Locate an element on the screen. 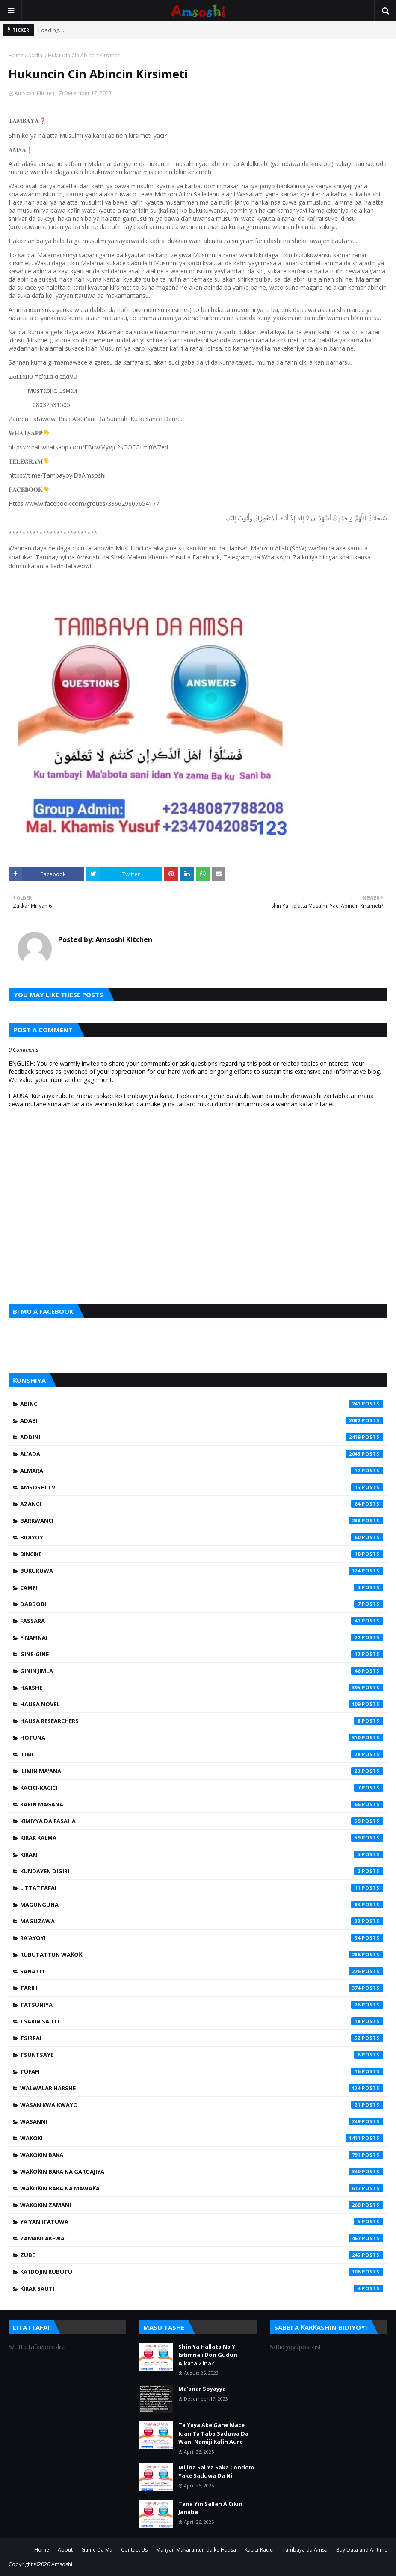  Kirari is located at coordinates (201, 1854).